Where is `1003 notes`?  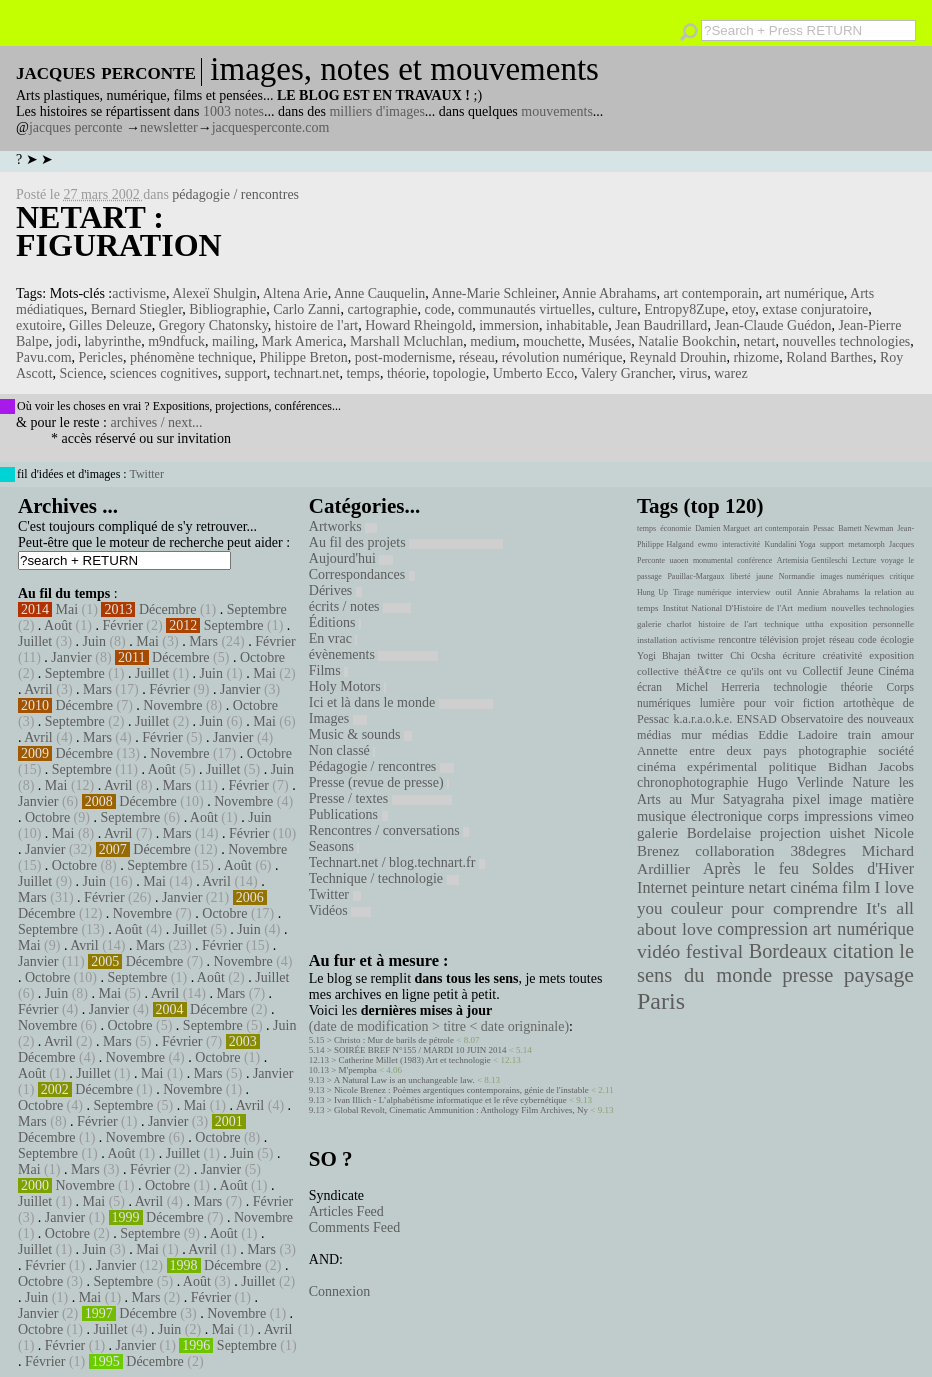 1003 notes is located at coordinates (233, 111).